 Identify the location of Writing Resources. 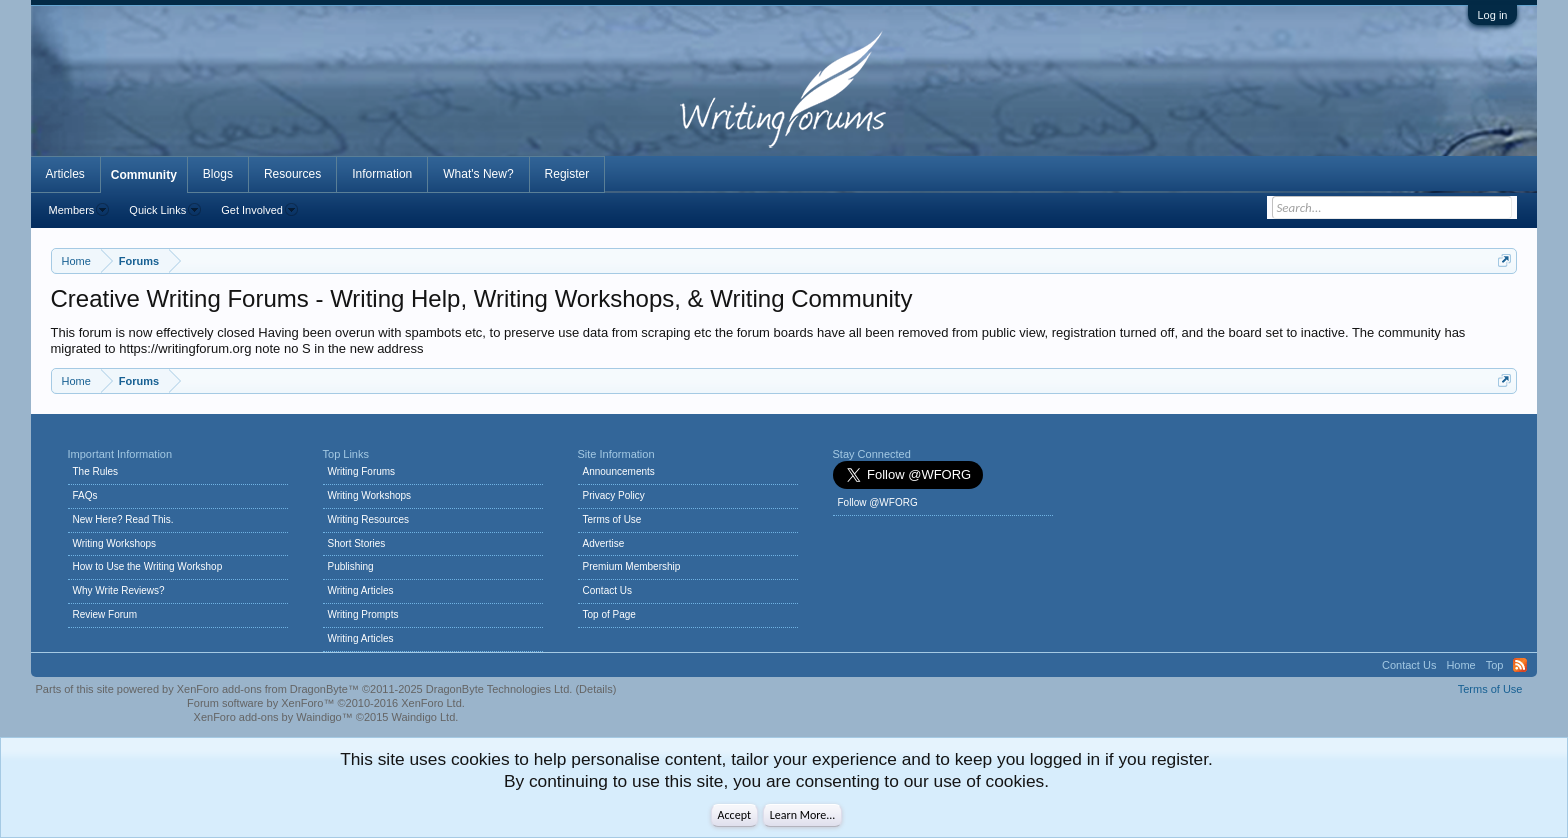
(369, 519).